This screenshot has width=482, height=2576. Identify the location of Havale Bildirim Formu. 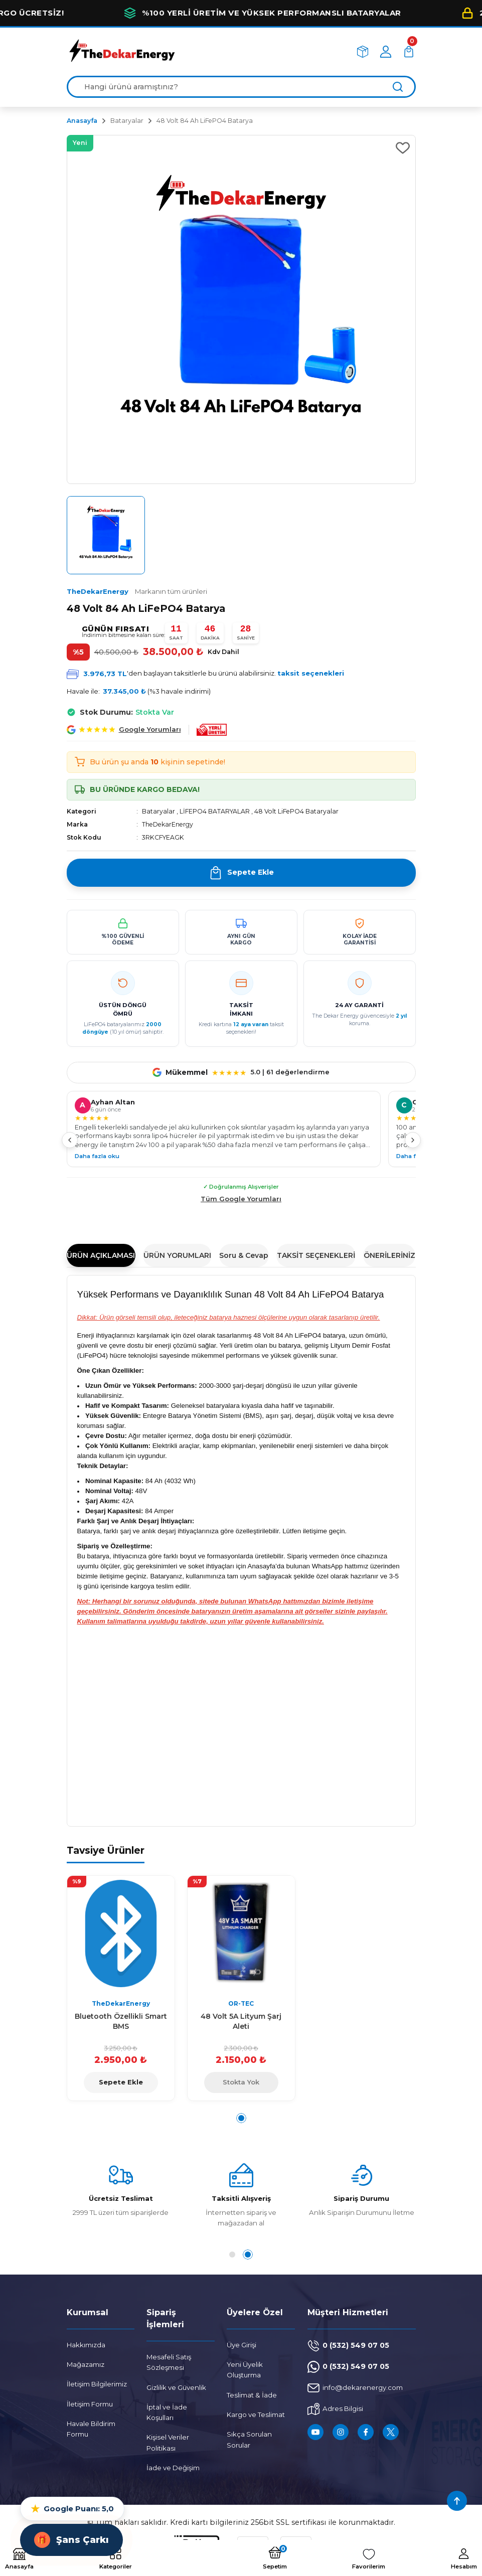
(91, 2429).